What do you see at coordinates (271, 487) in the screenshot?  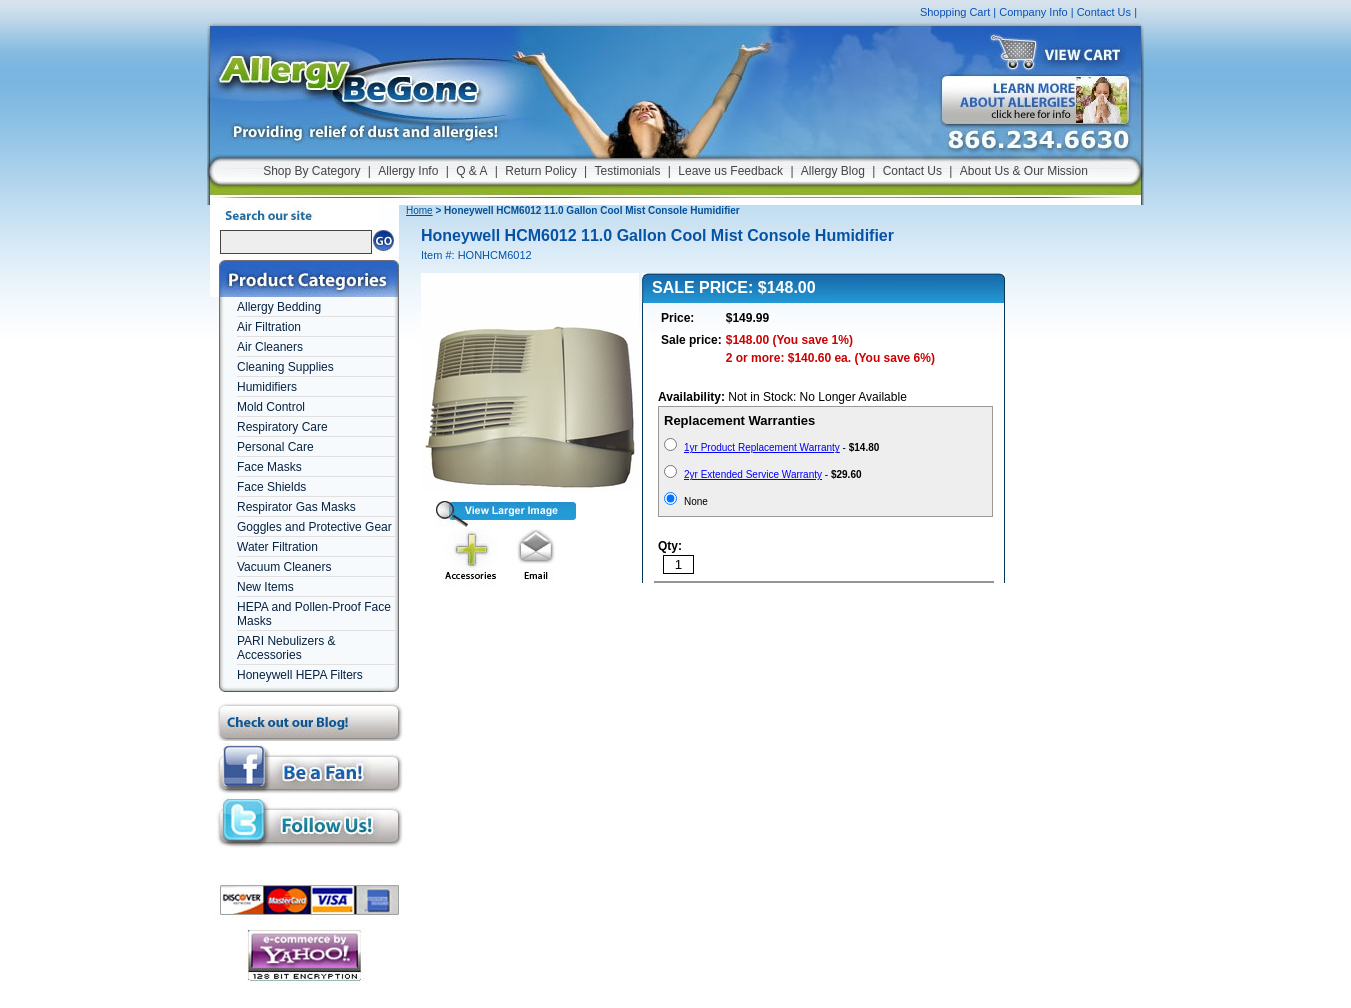 I see `Face Shields` at bounding box center [271, 487].